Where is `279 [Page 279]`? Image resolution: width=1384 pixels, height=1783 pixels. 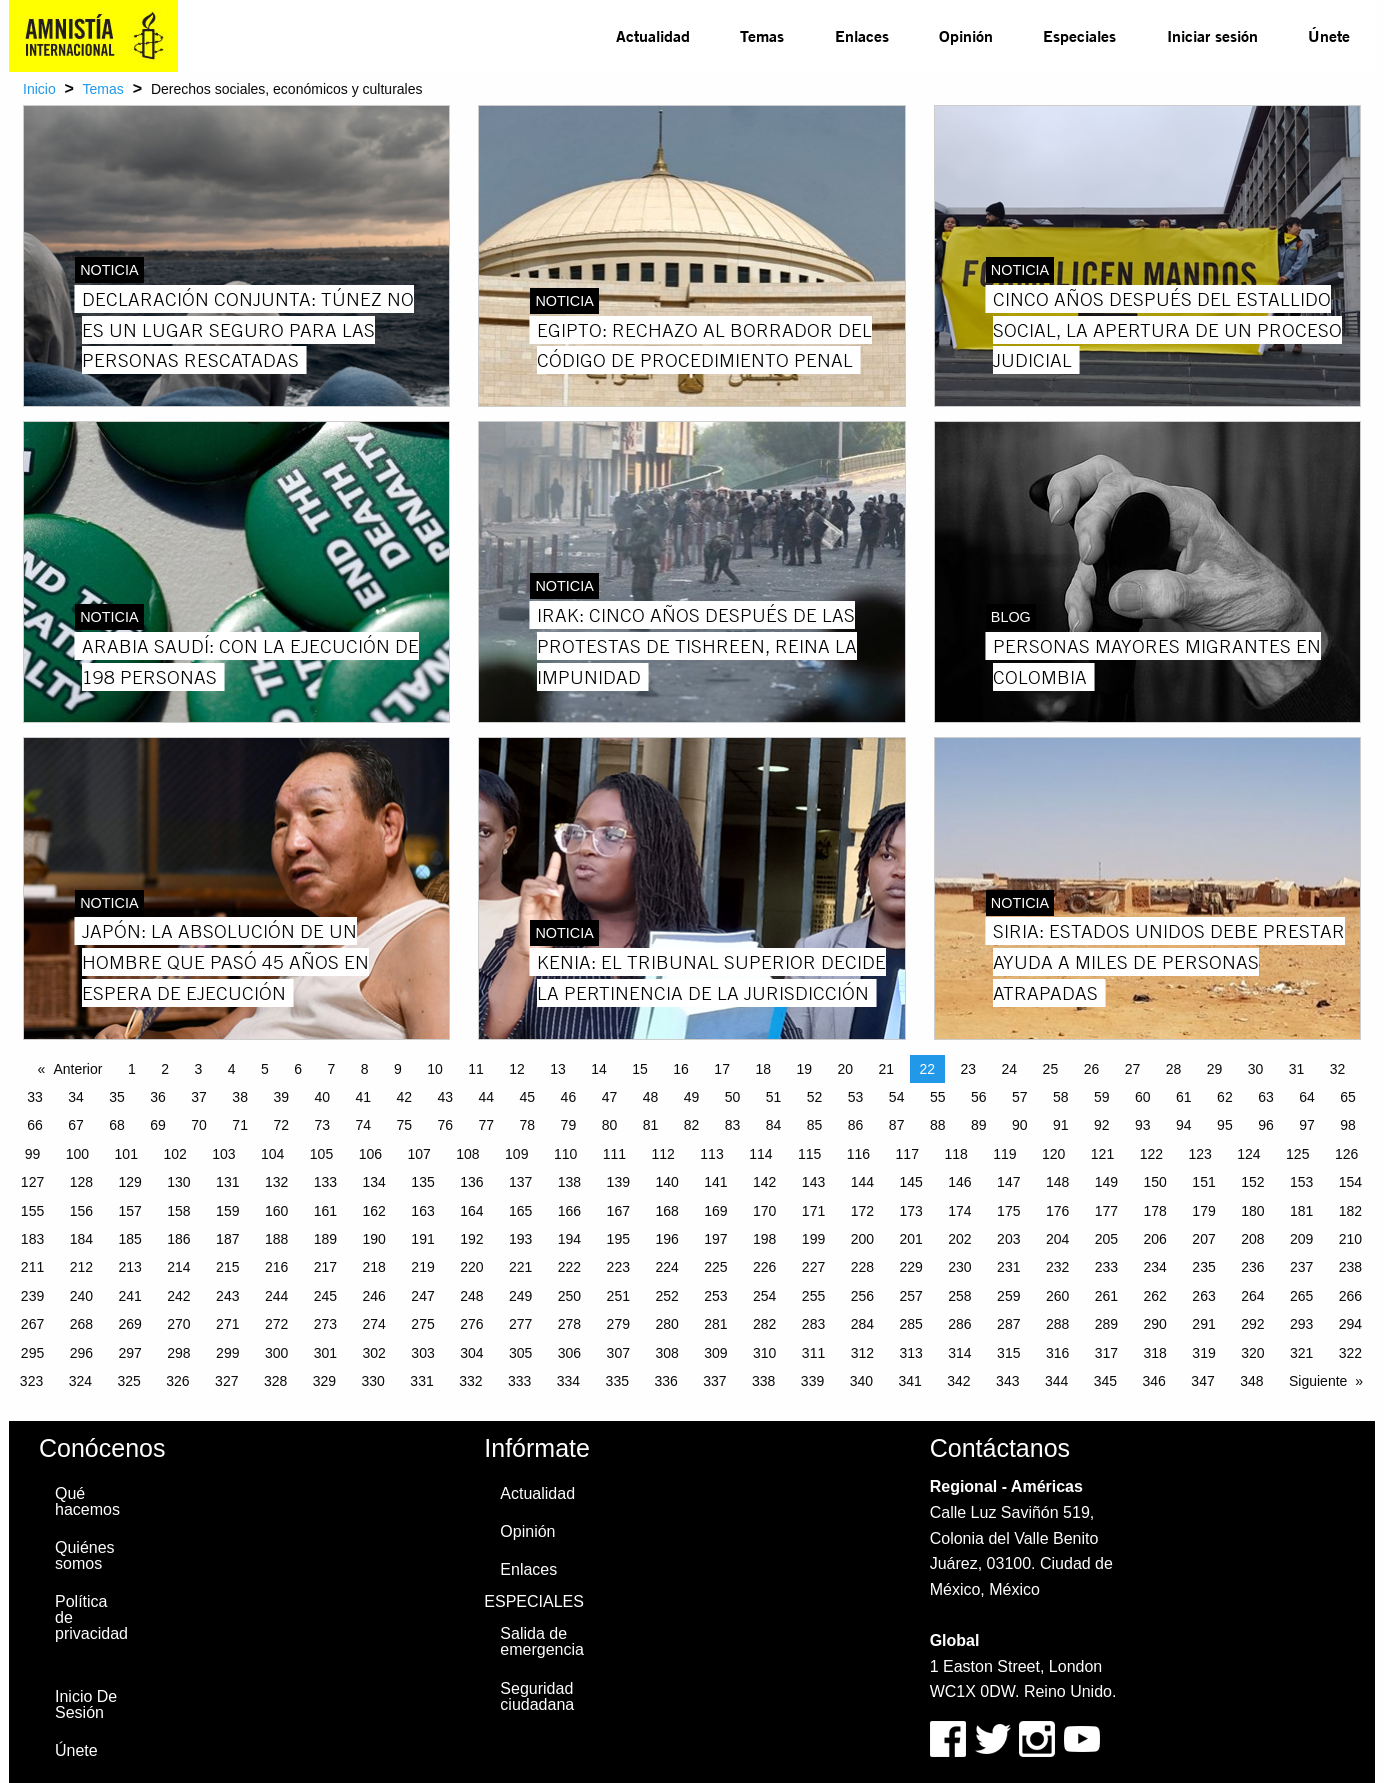 279 [Page 279] is located at coordinates (618, 1324).